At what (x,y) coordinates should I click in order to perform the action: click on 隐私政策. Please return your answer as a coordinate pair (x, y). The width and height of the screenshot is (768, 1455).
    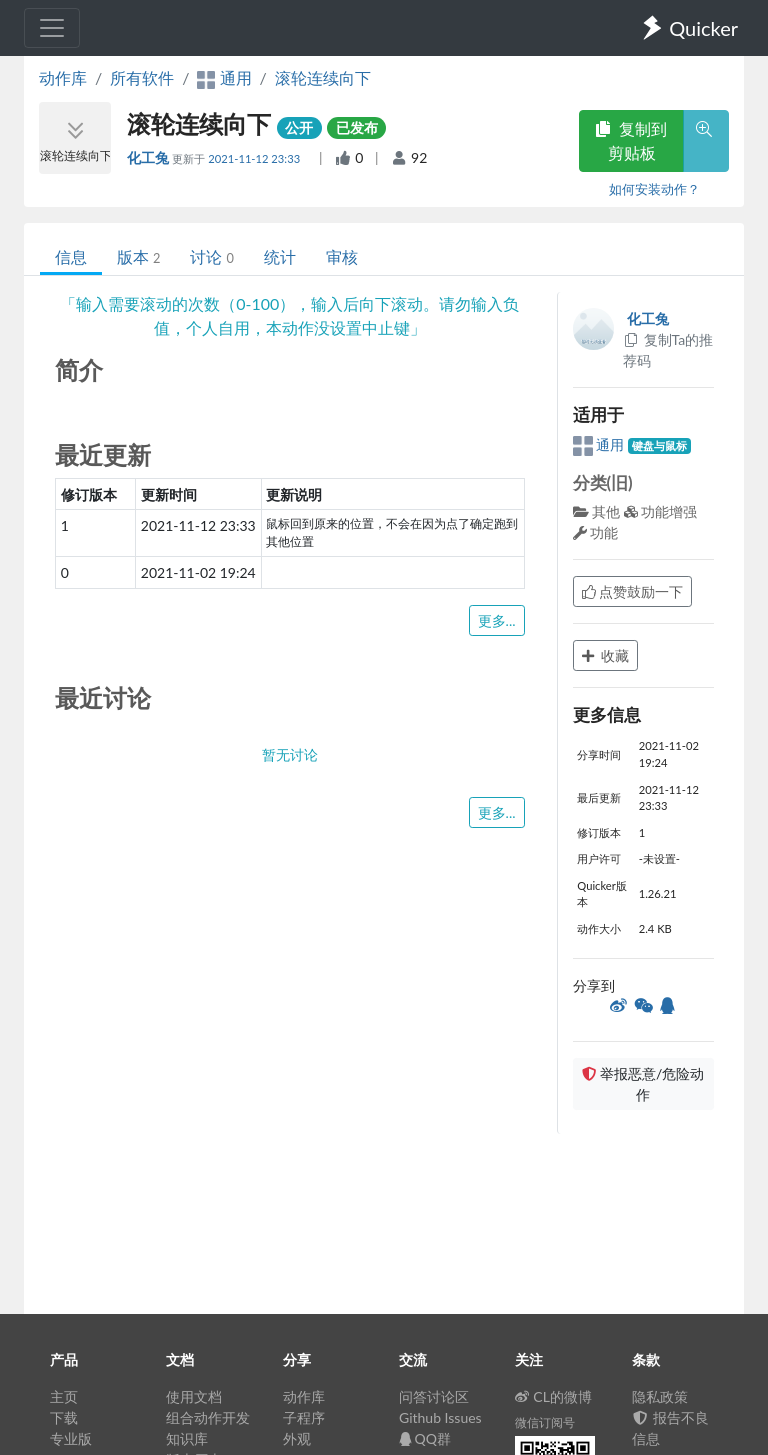
    Looking at the image, I should click on (660, 1396).